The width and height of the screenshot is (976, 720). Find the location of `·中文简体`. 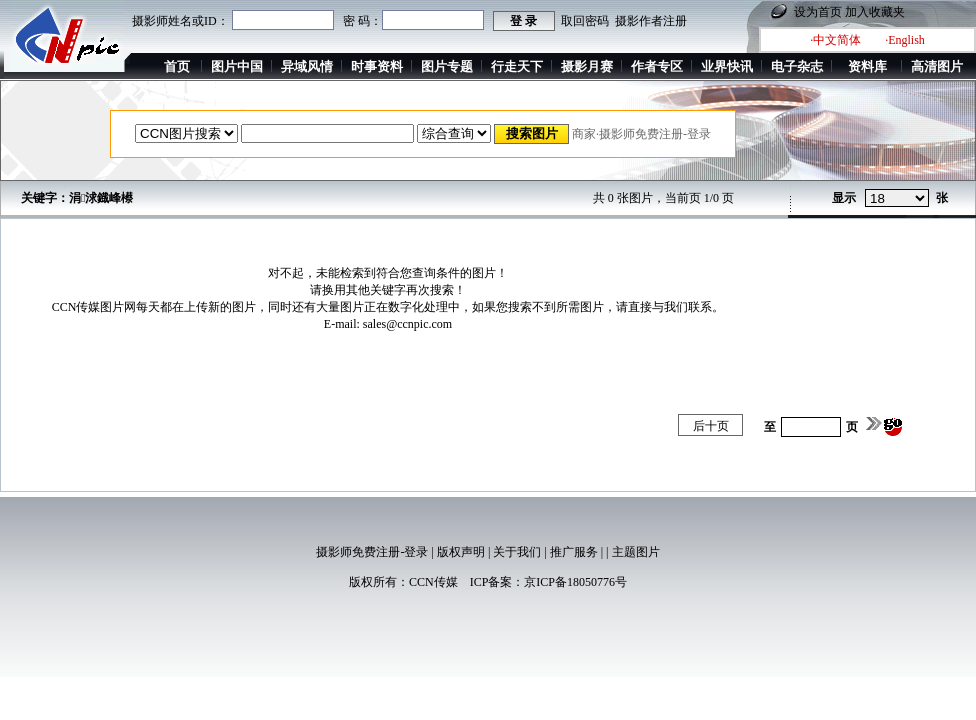

·中文简体 is located at coordinates (835, 40).